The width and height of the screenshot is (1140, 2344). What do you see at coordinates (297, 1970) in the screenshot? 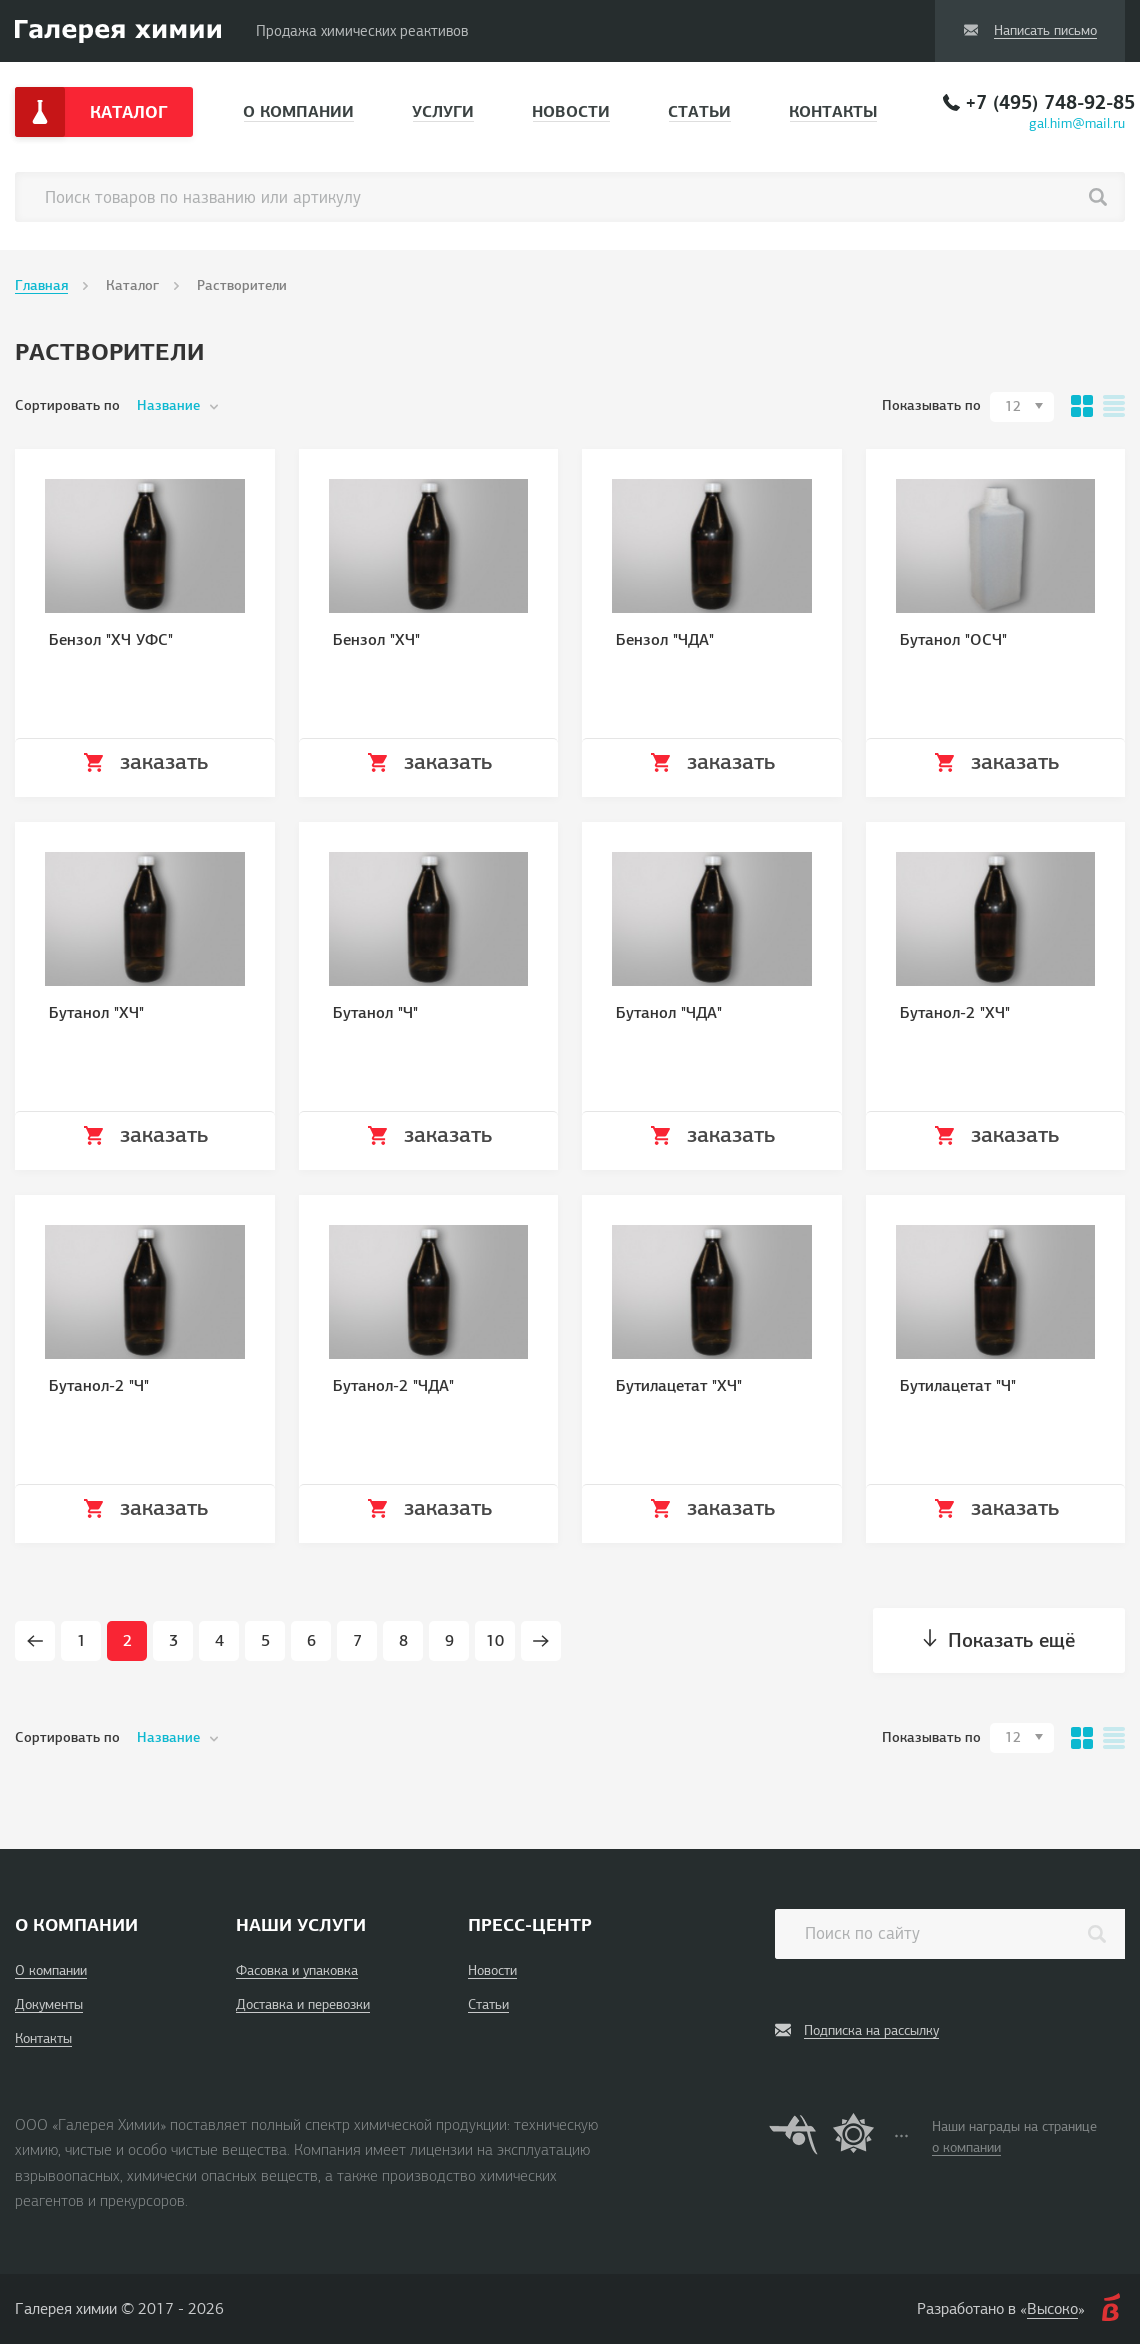
I see `Фасовка и упаковка` at bounding box center [297, 1970].